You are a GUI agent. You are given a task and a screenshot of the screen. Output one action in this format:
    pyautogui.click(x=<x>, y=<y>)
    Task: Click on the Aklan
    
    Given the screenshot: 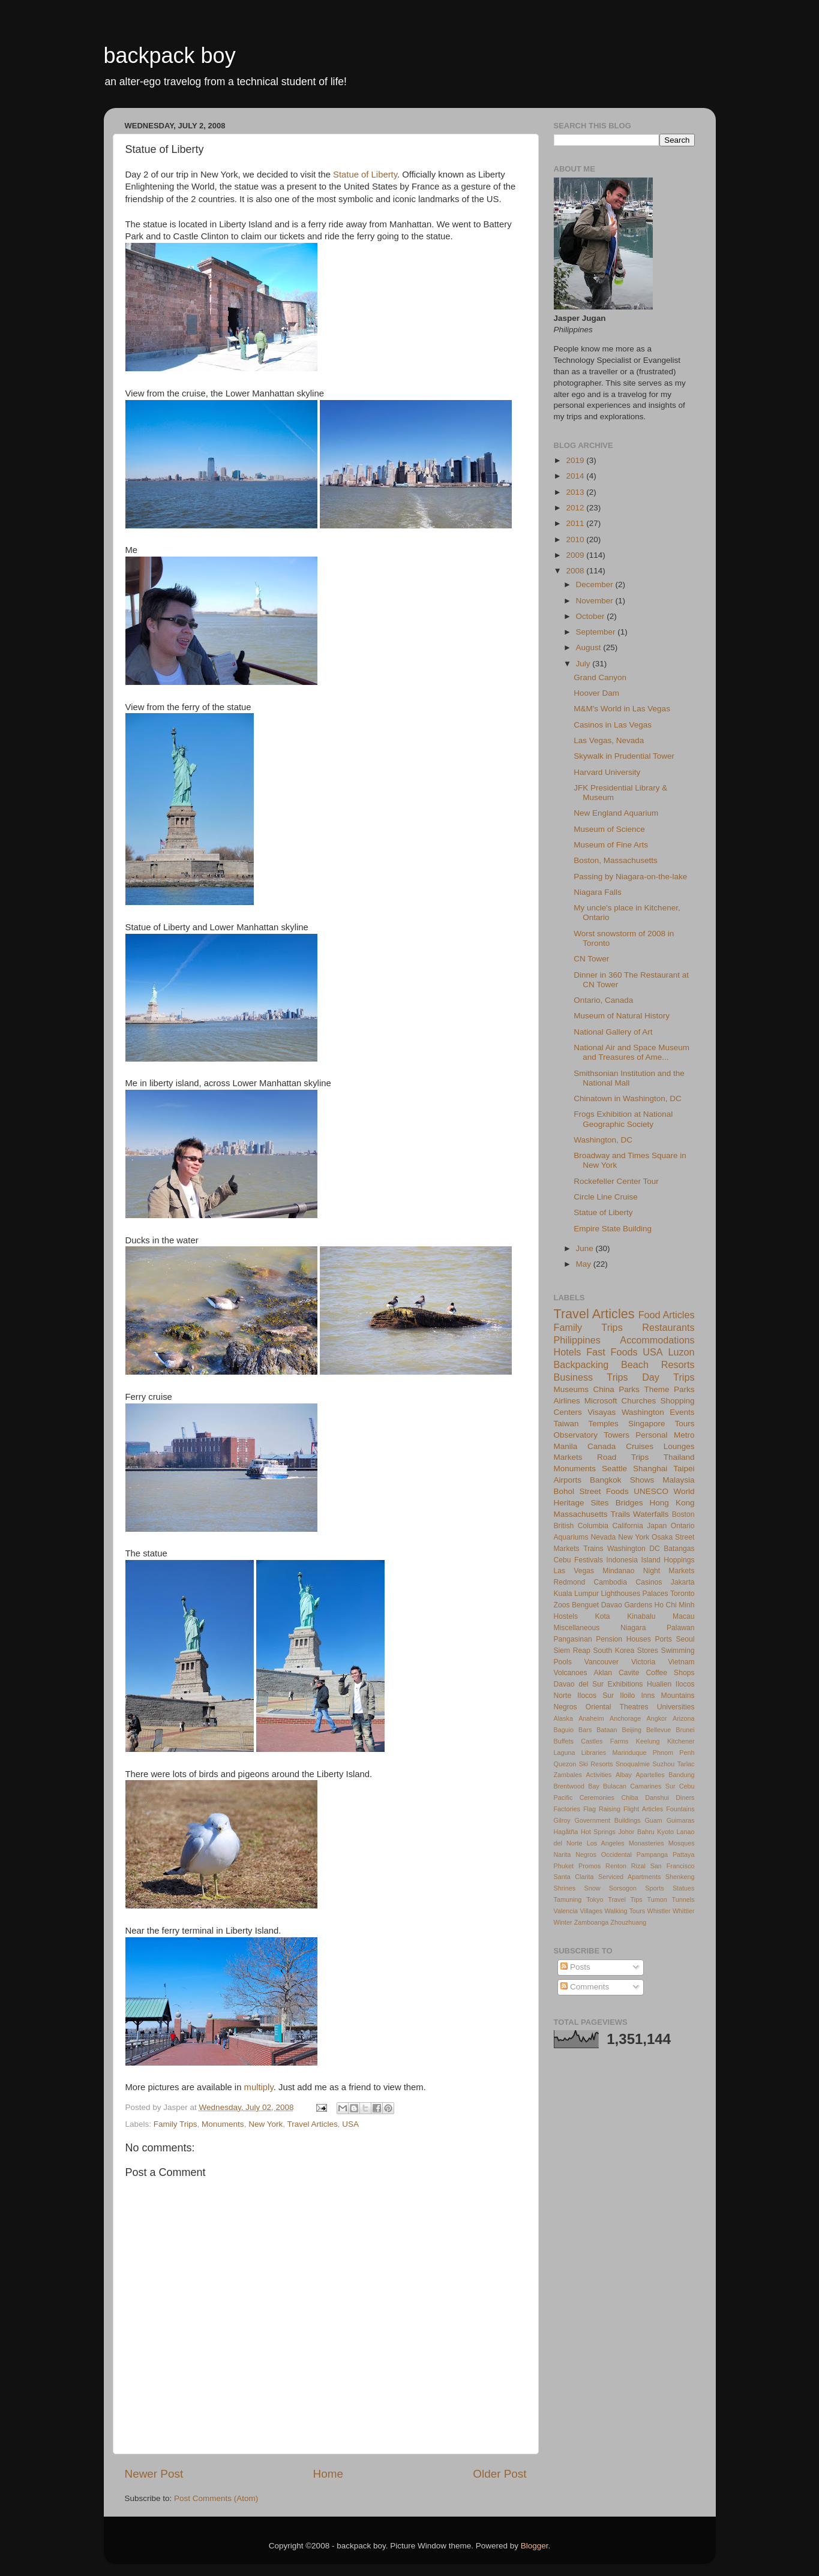 What is the action you would take?
    pyautogui.click(x=603, y=1673)
    